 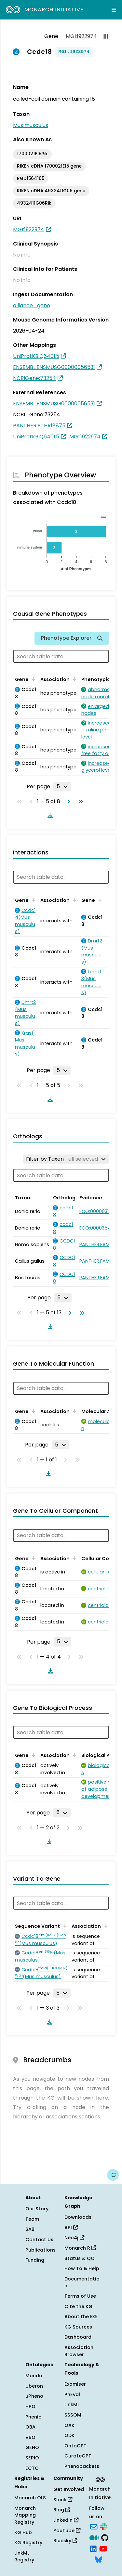 What do you see at coordinates (93, 2526) in the screenshot?
I see `[Subscribe]` at bounding box center [93, 2526].